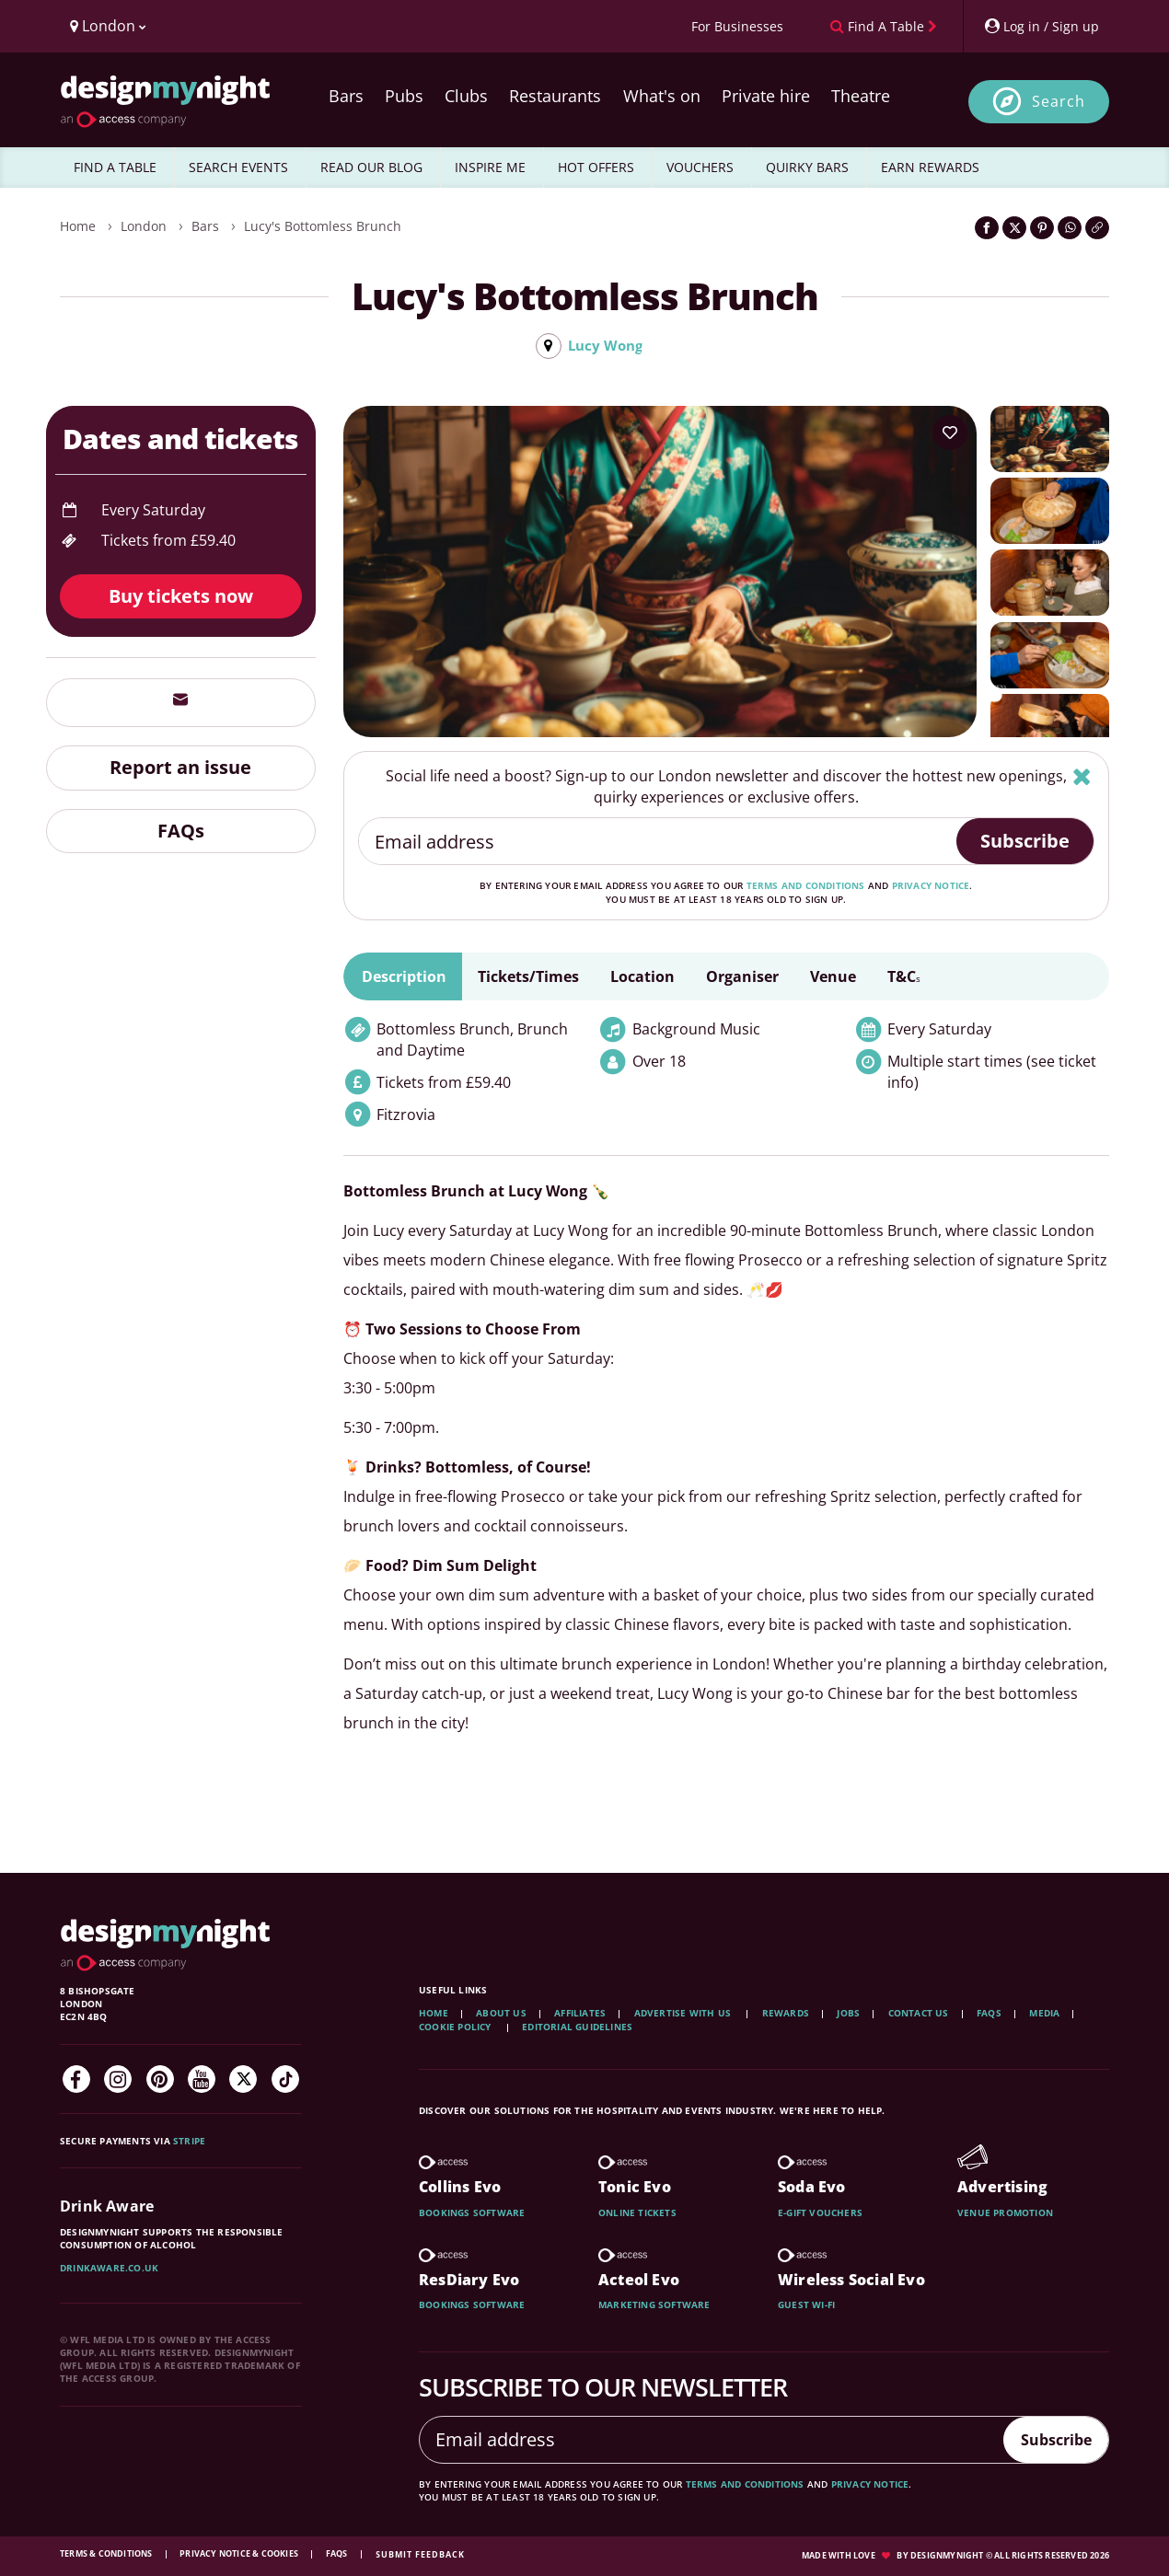 Image resolution: width=1169 pixels, height=2576 pixels. Describe the element at coordinates (78, 226) in the screenshot. I see `Home` at that location.